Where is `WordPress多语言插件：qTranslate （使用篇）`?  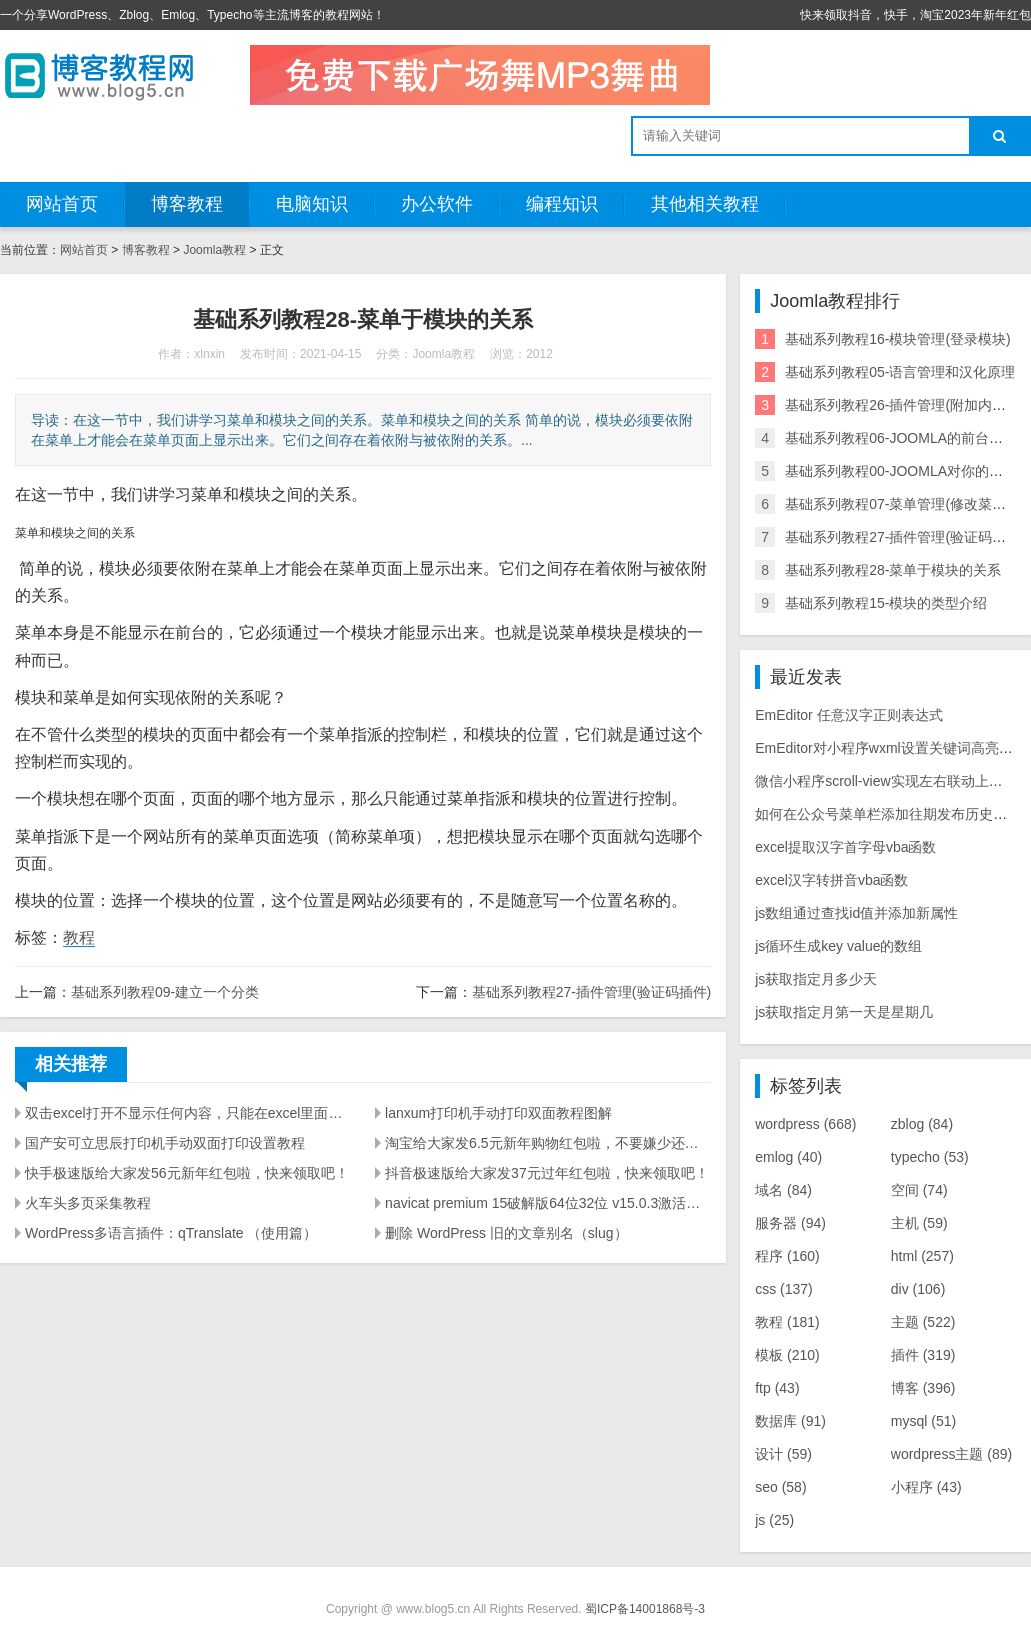
WordPress多语言插件：qTranslate （使用篇） is located at coordinates (171, 1233).